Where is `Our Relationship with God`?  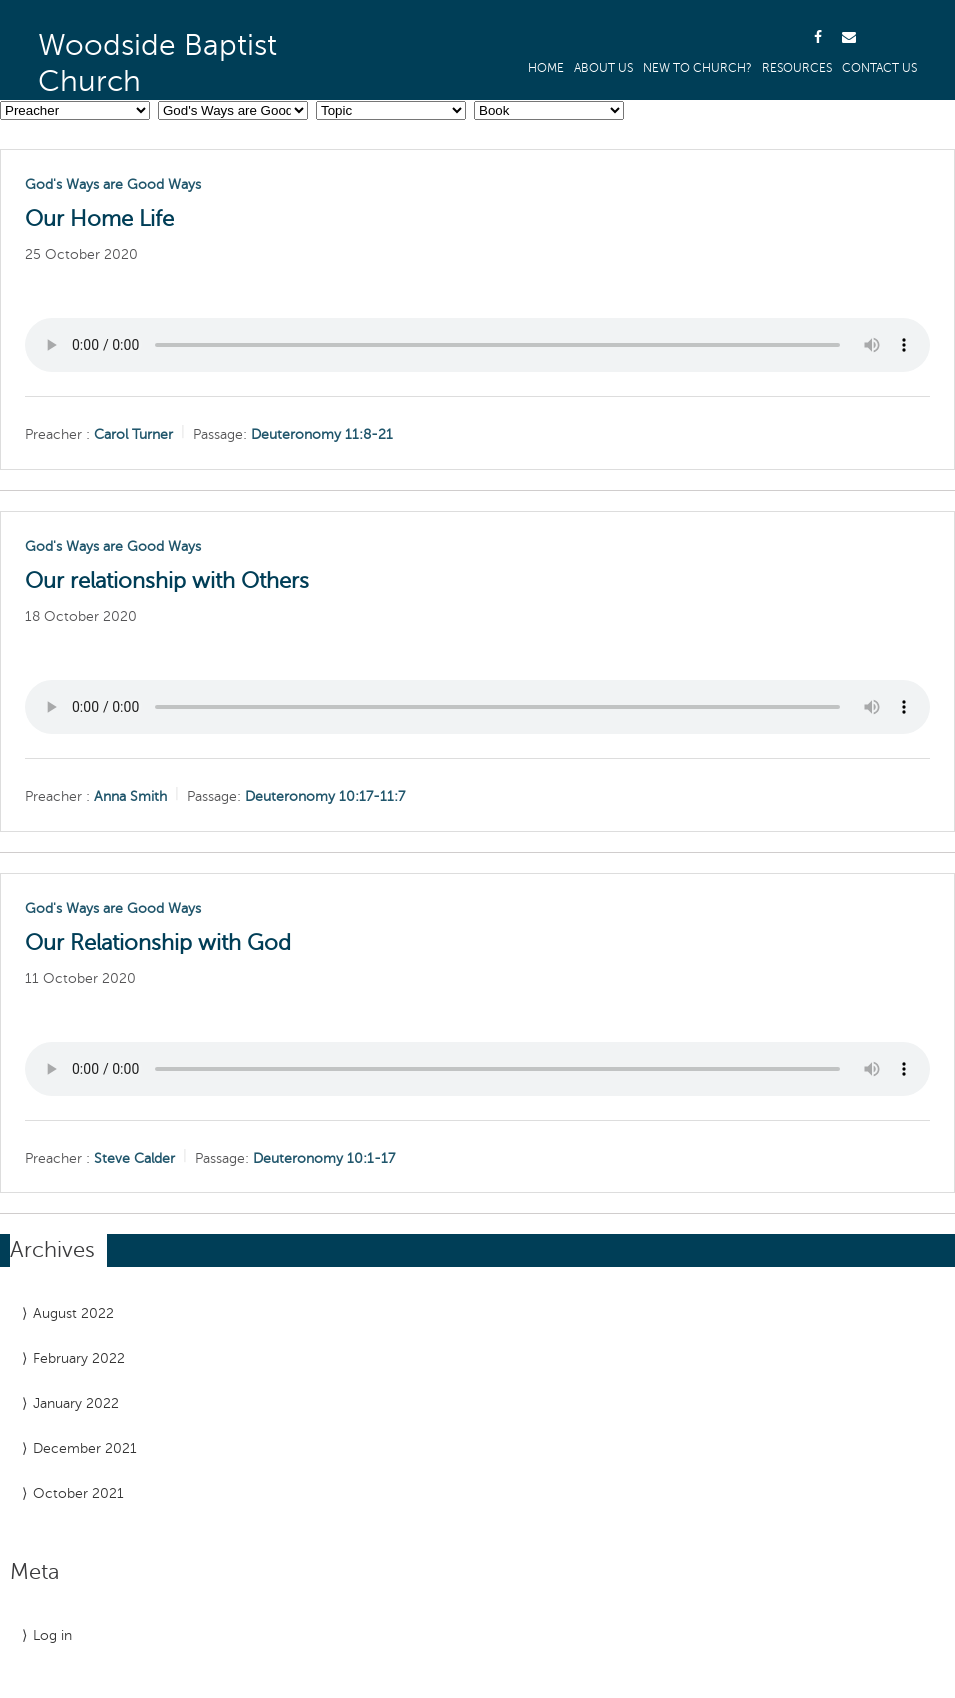
Our Relationship with God is located at coordinates (158, 943).